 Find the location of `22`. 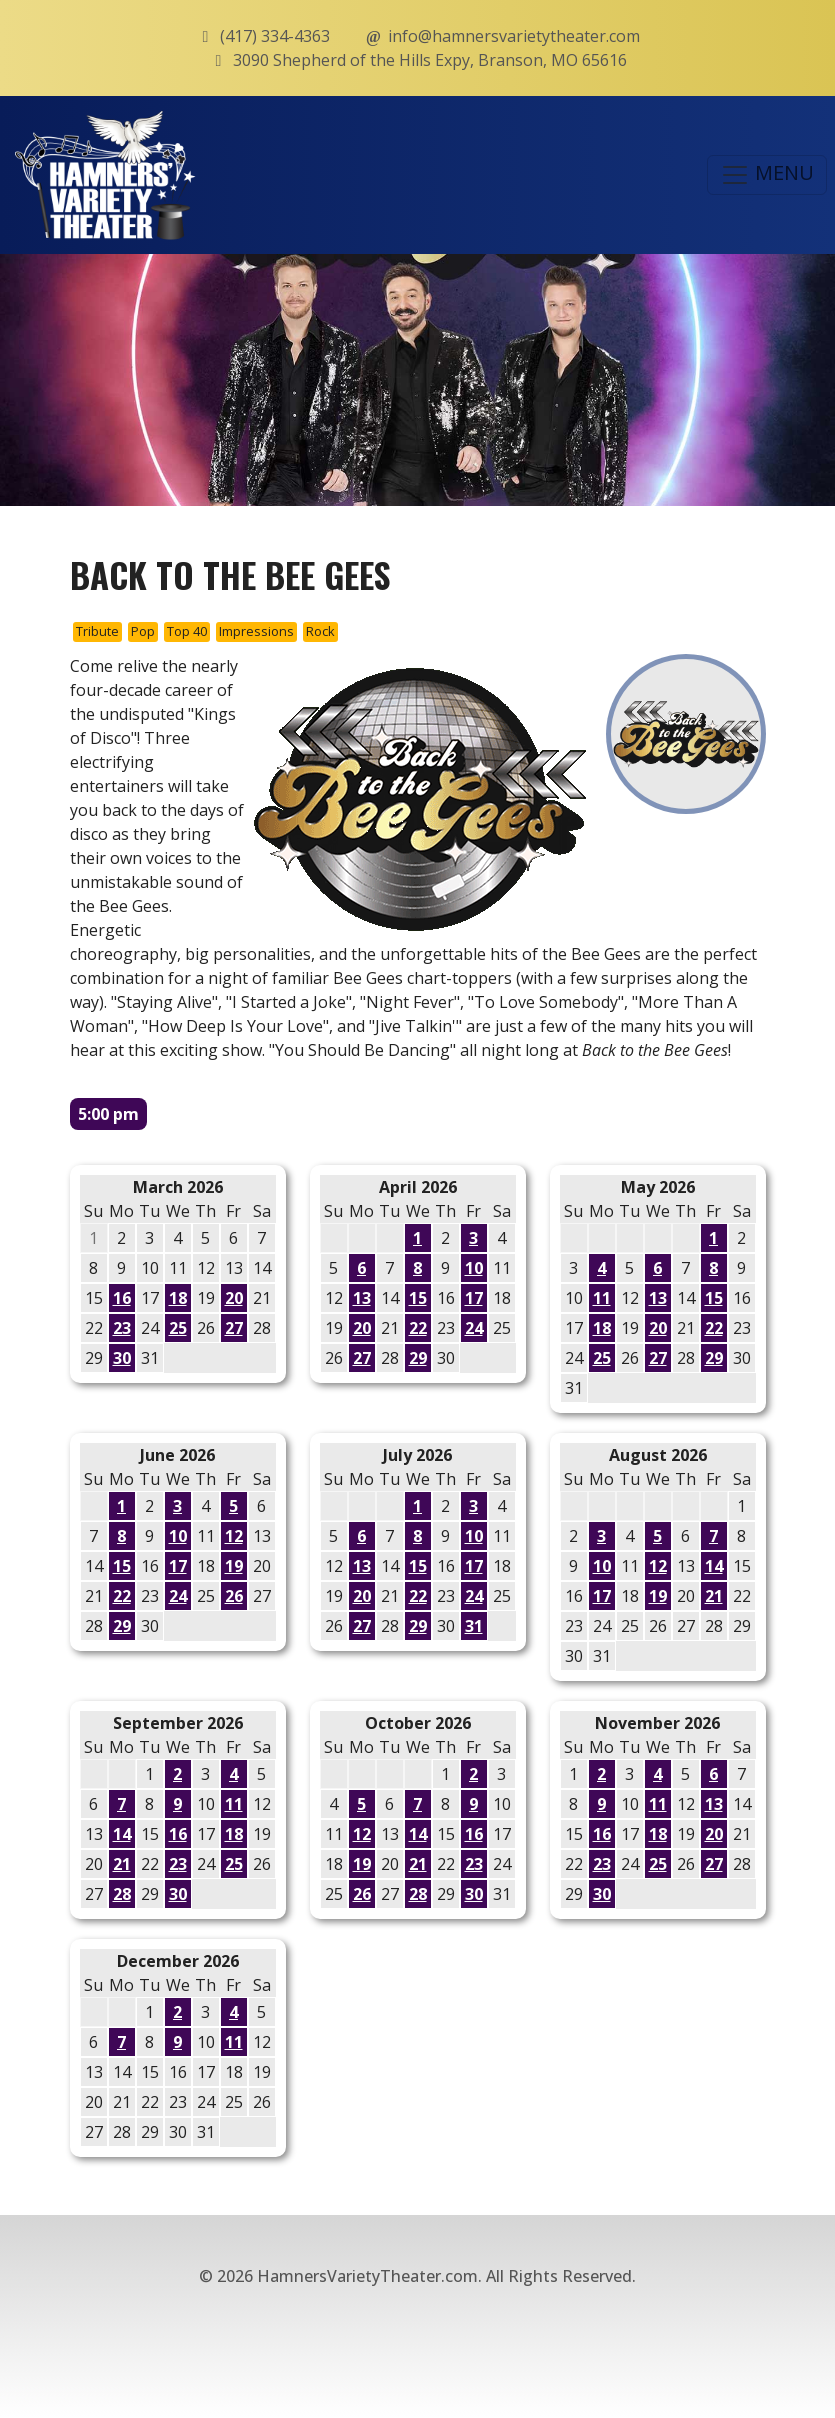

22 is located at coordinates (418, 1328).